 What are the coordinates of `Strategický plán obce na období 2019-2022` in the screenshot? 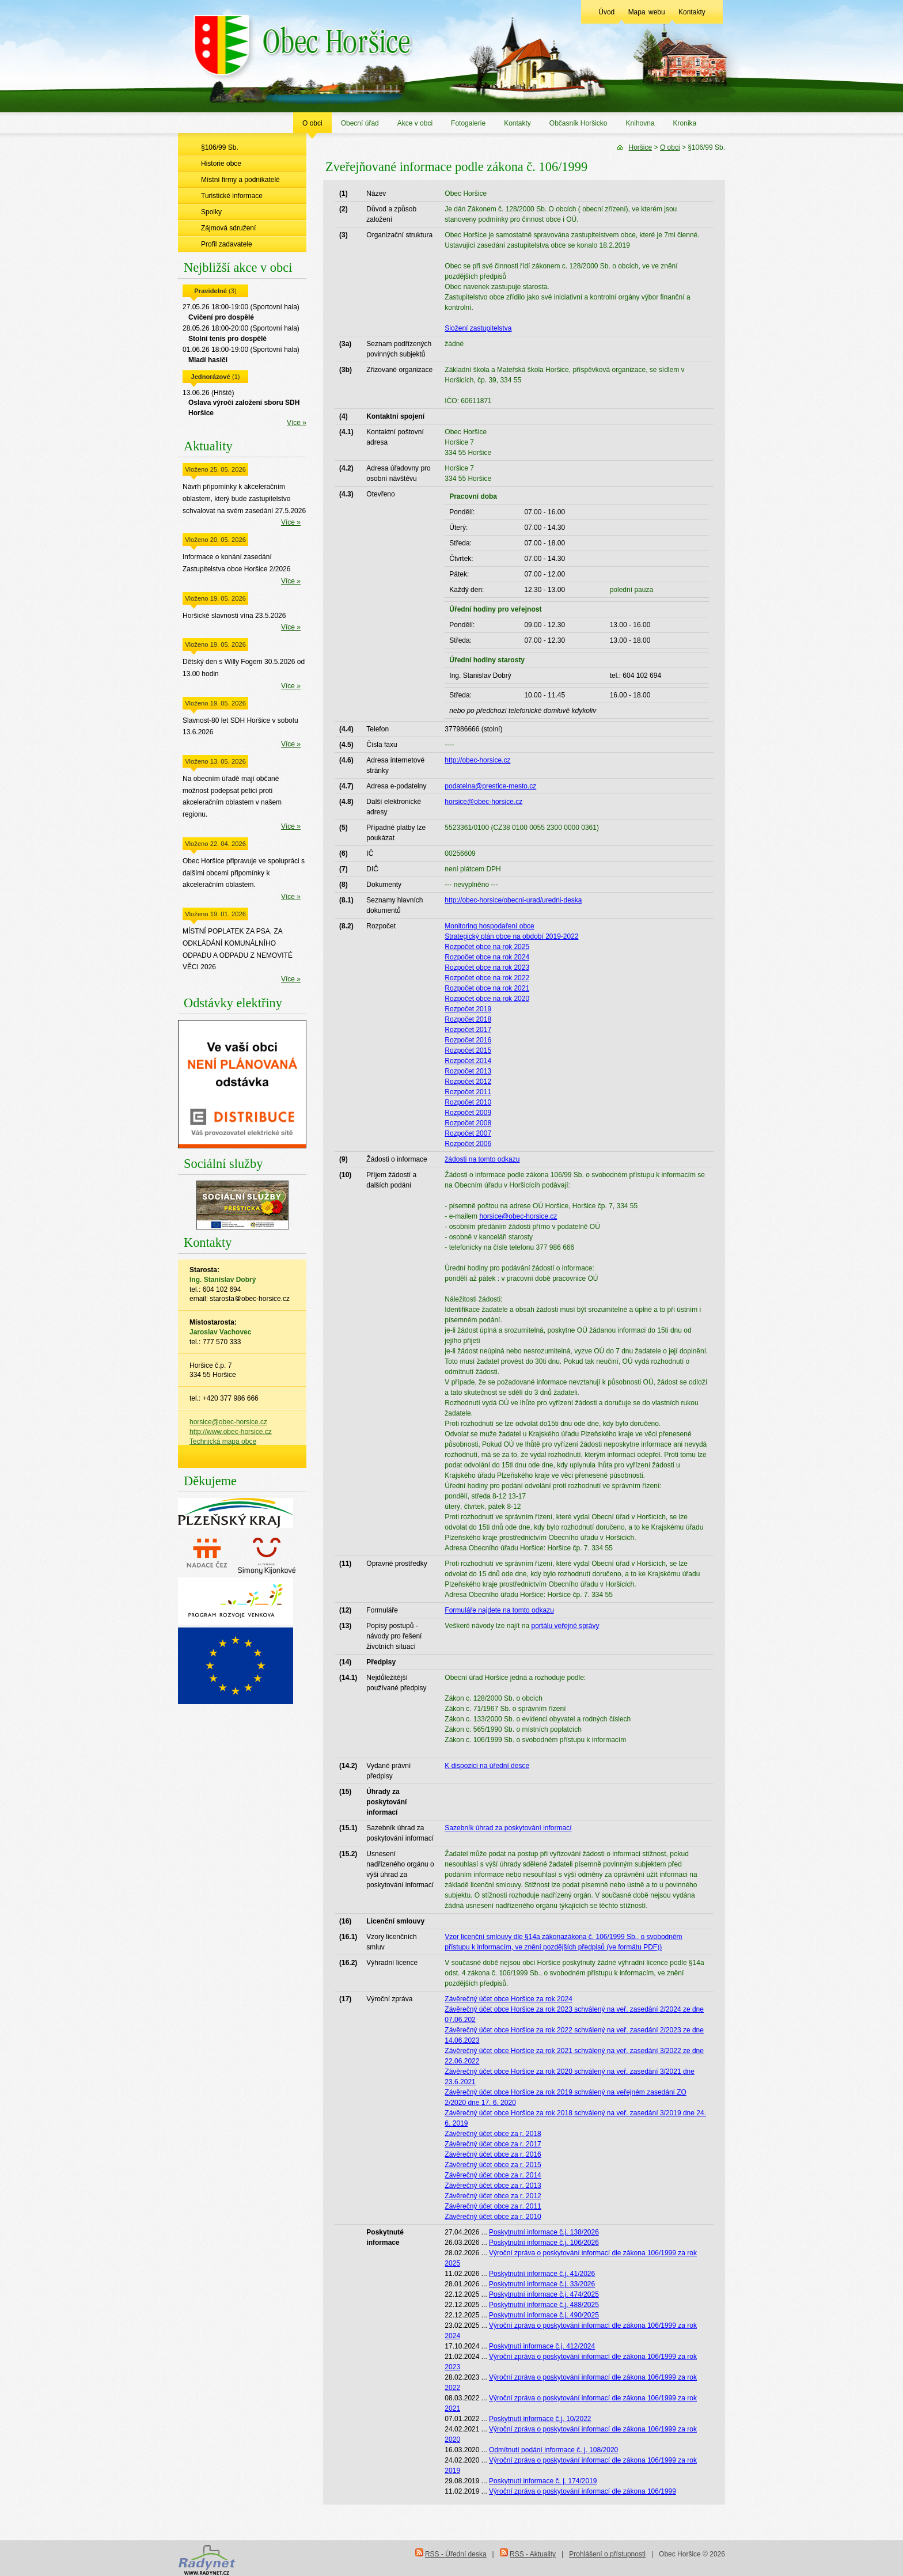 It's located at (511, 936).